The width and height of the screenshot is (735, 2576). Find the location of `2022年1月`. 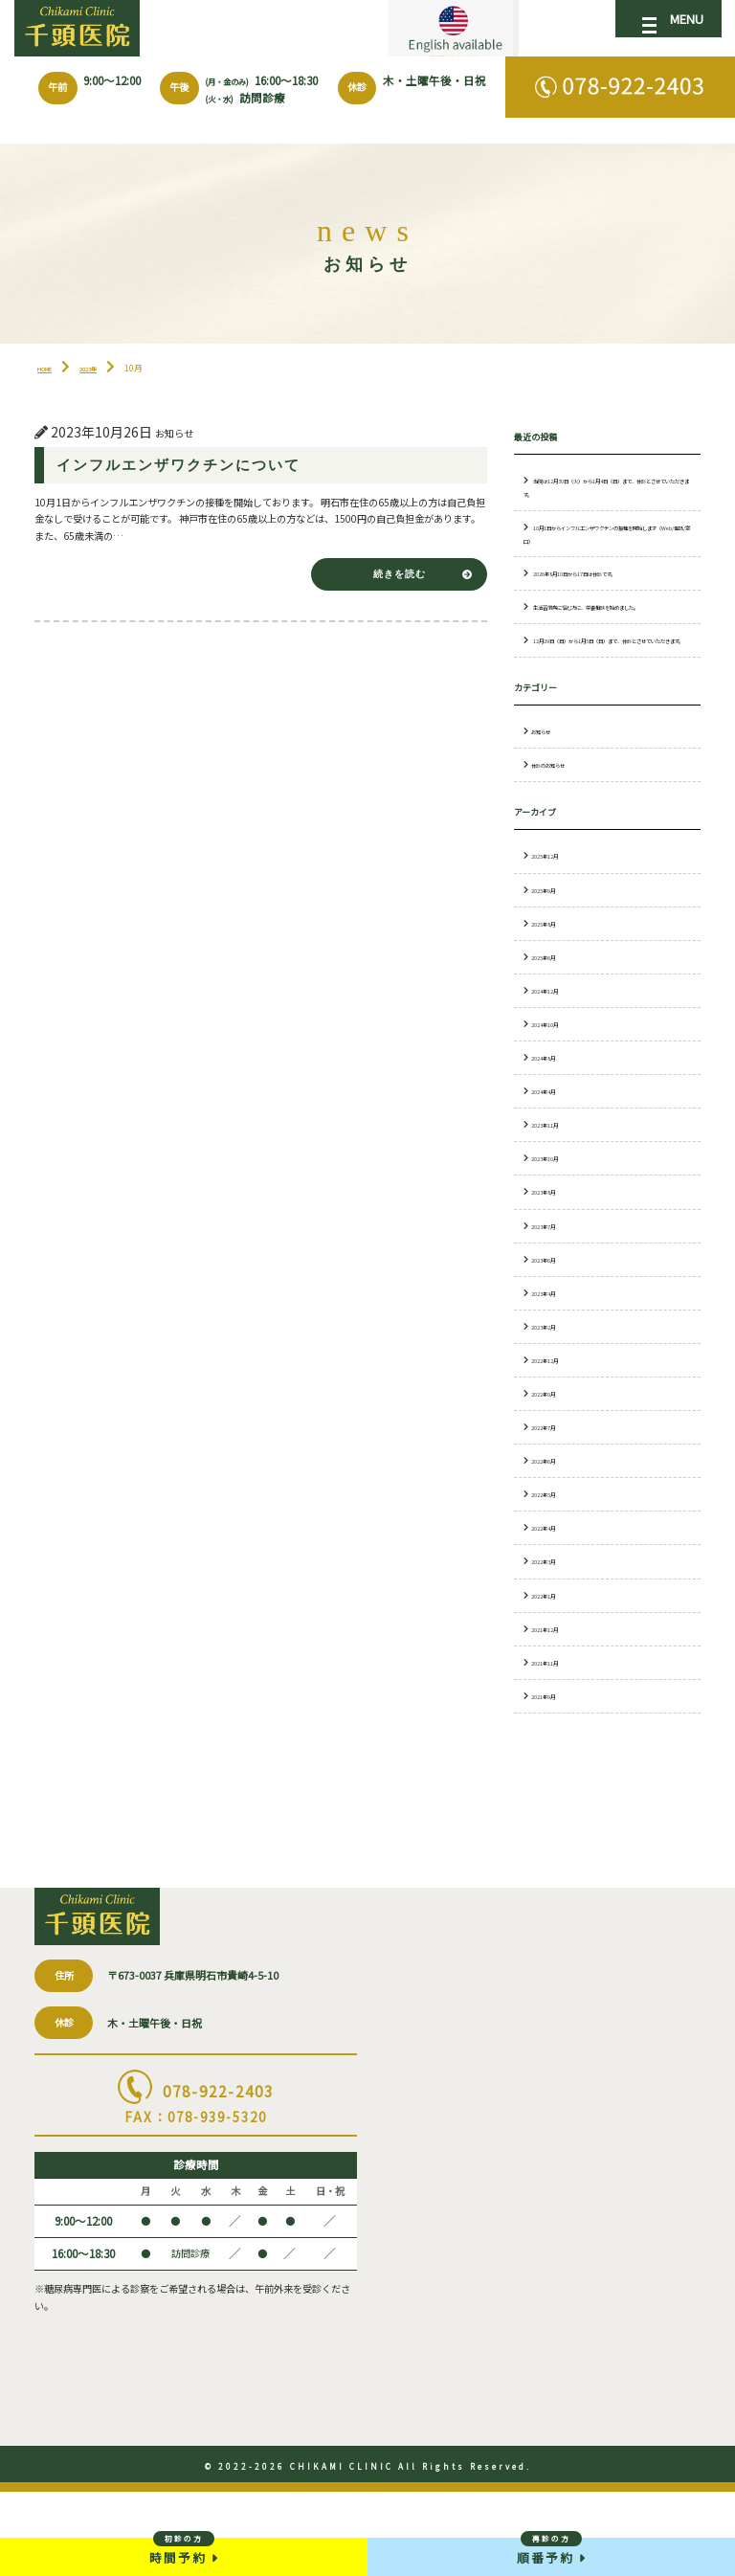

2022年1月 is located at coordinates (550, 1660).